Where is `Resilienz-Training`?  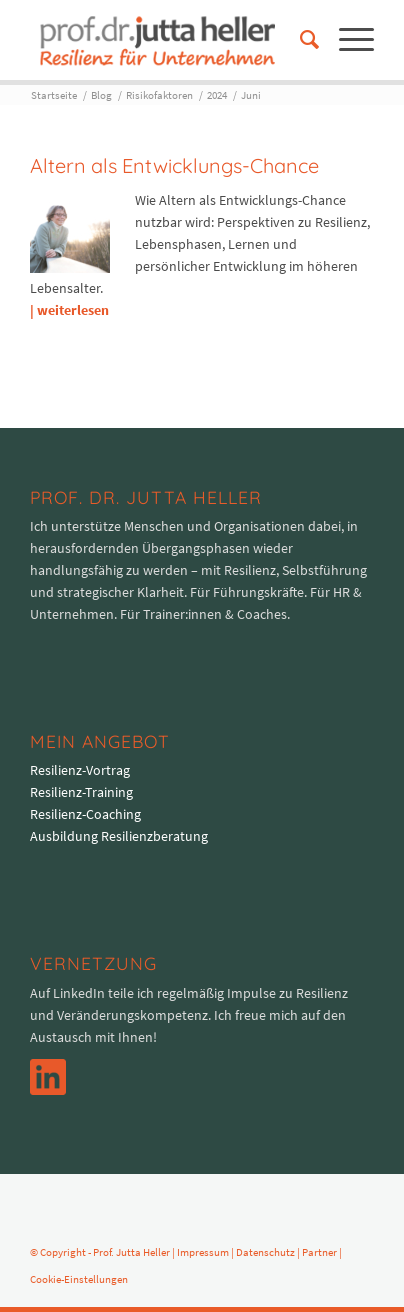 Resilienz-Training is located at coordinates (81, 792).